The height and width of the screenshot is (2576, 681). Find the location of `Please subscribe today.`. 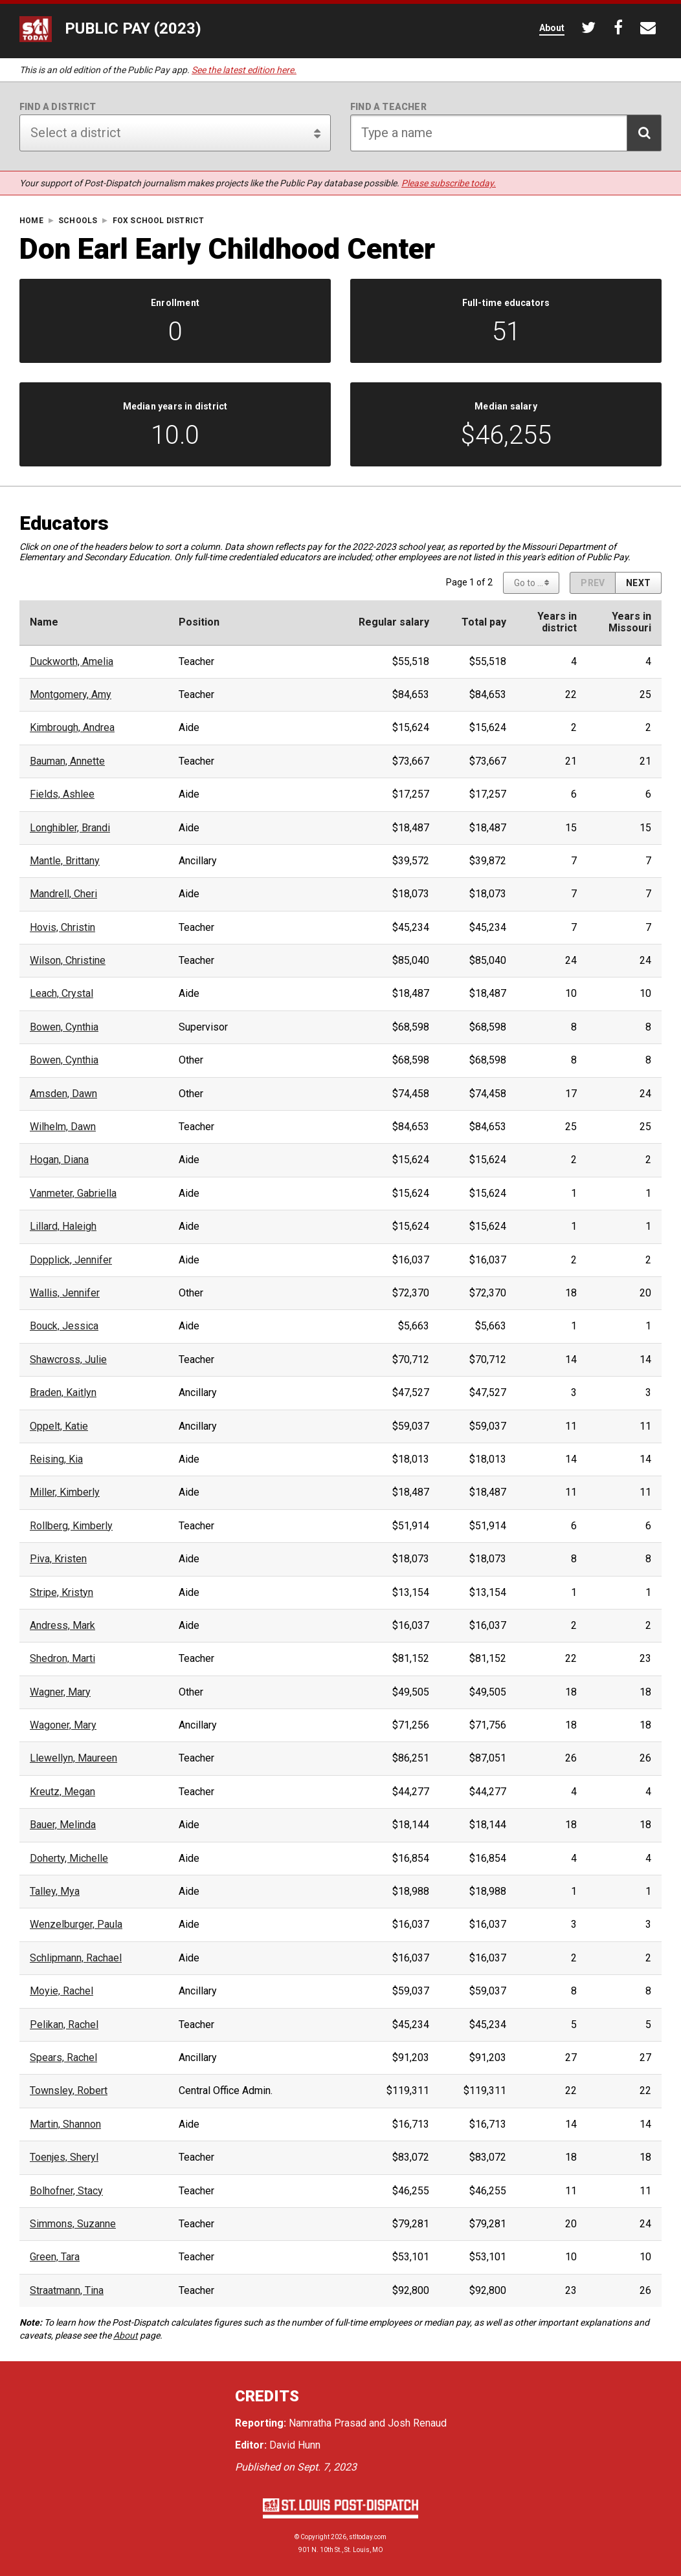

Please subscribe today. is located at coordinates (448, 183).